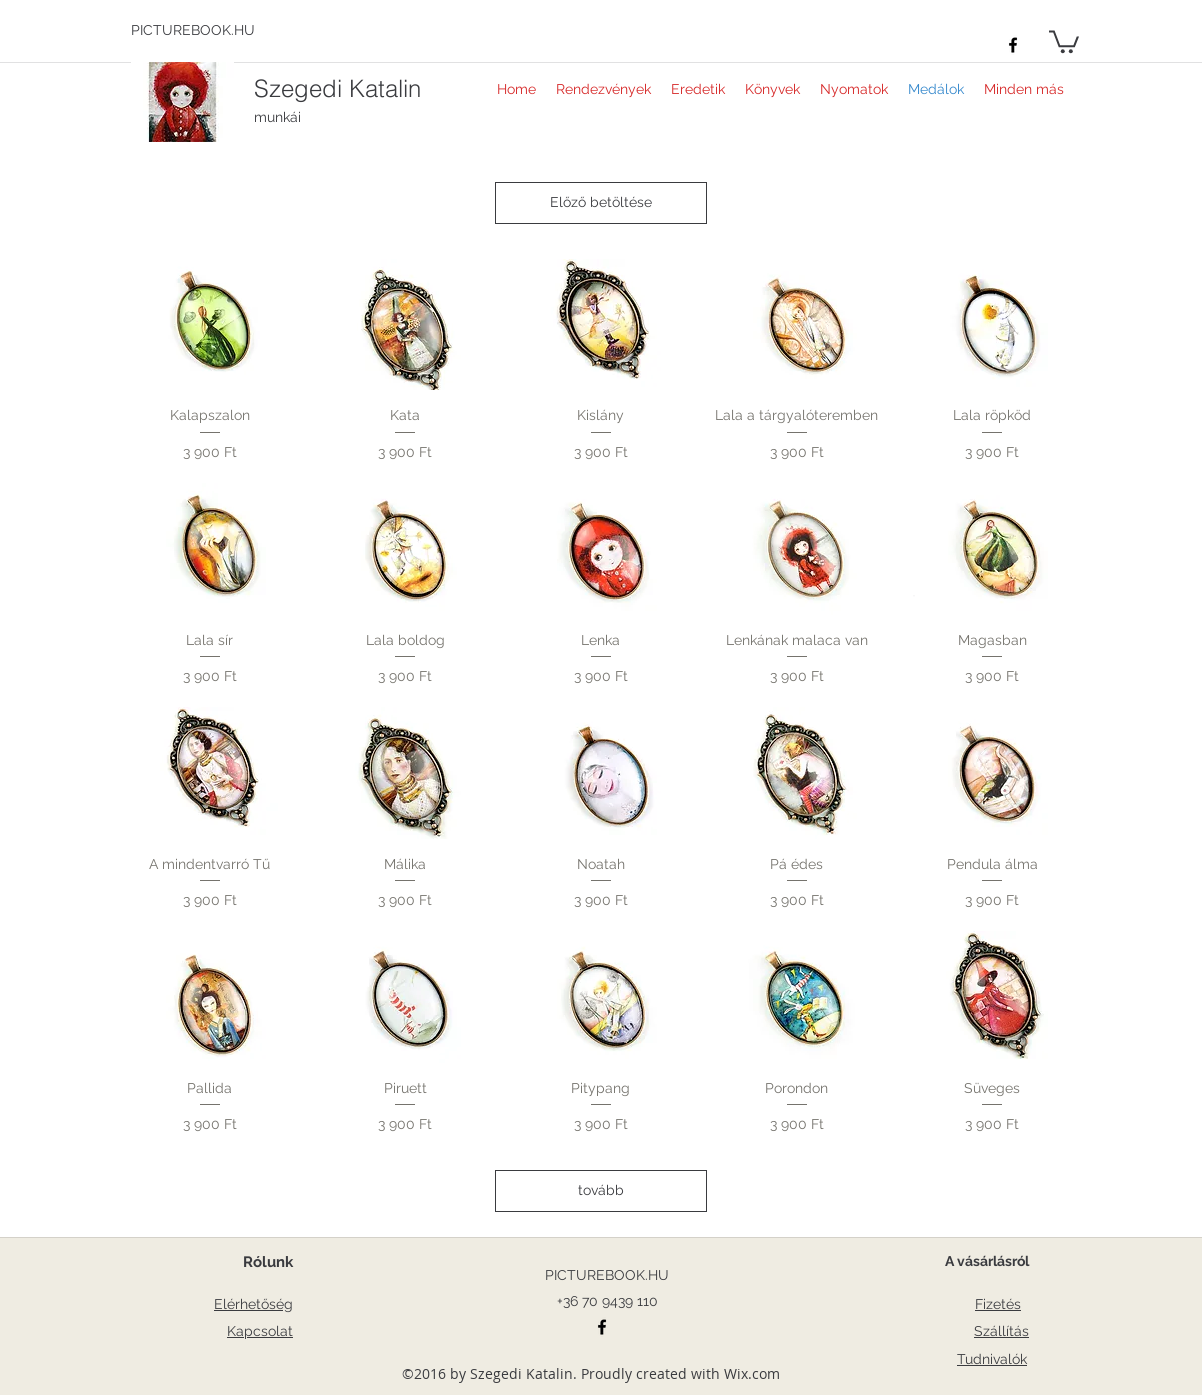  I want to click on [button], so click(1064, 40).